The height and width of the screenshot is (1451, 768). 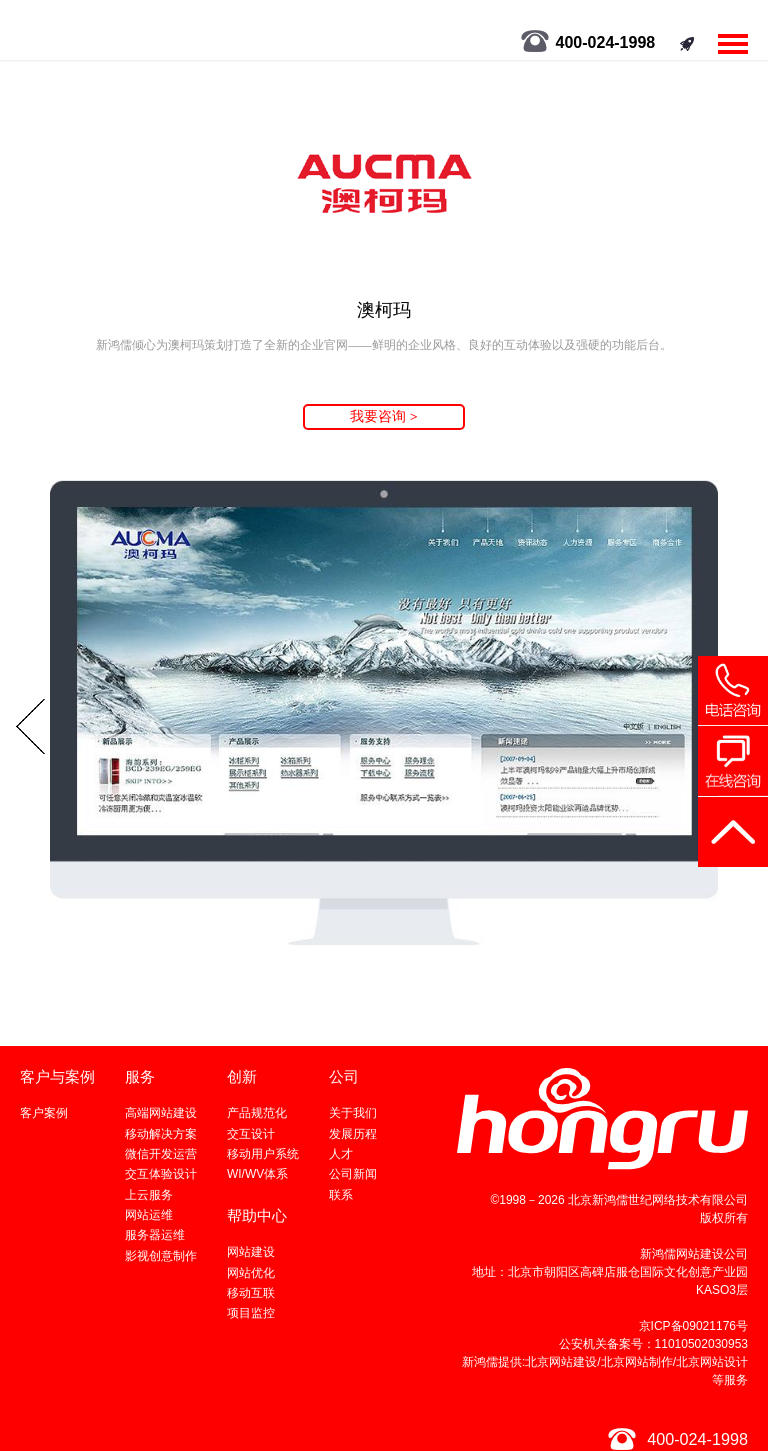 I want to click on 服务, so click(x=140, y=1076).